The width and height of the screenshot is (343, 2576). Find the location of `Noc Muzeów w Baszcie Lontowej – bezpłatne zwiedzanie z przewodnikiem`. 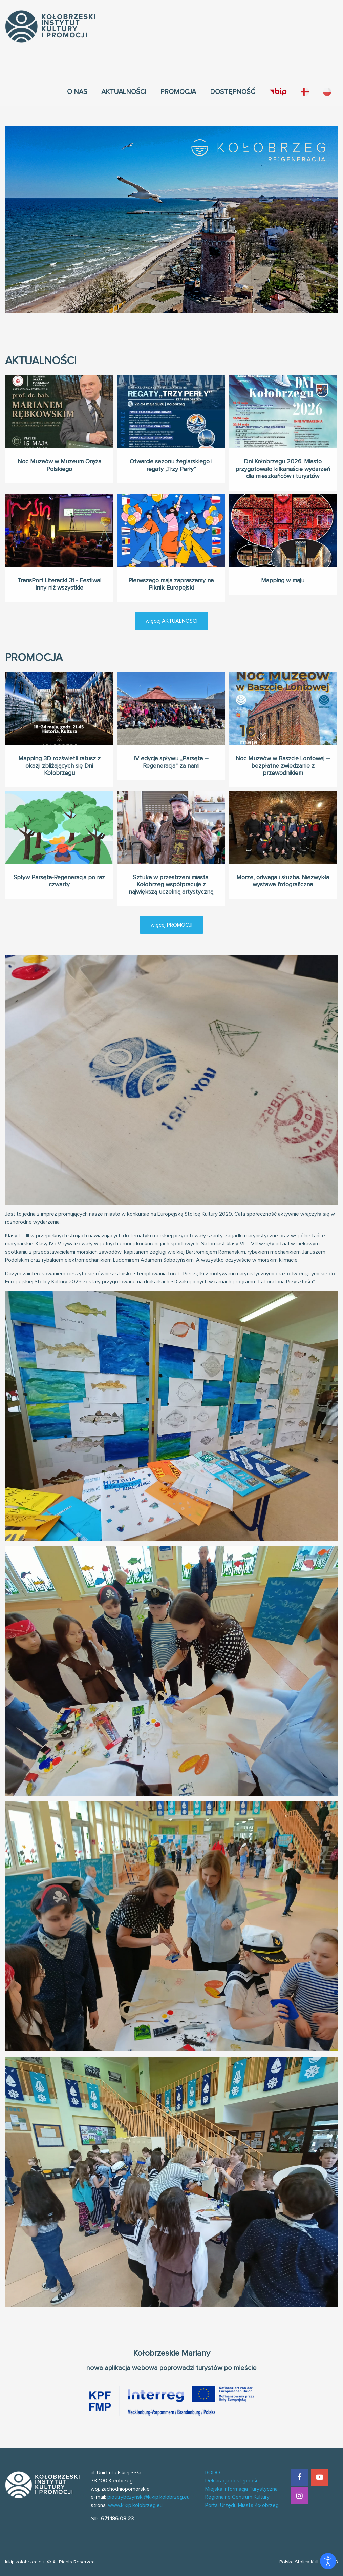

Noc Muzeów w Baszcie Lontowej – bezpłatne zwiedzanie z przewodnikiem is located at coordinates (283, 741).